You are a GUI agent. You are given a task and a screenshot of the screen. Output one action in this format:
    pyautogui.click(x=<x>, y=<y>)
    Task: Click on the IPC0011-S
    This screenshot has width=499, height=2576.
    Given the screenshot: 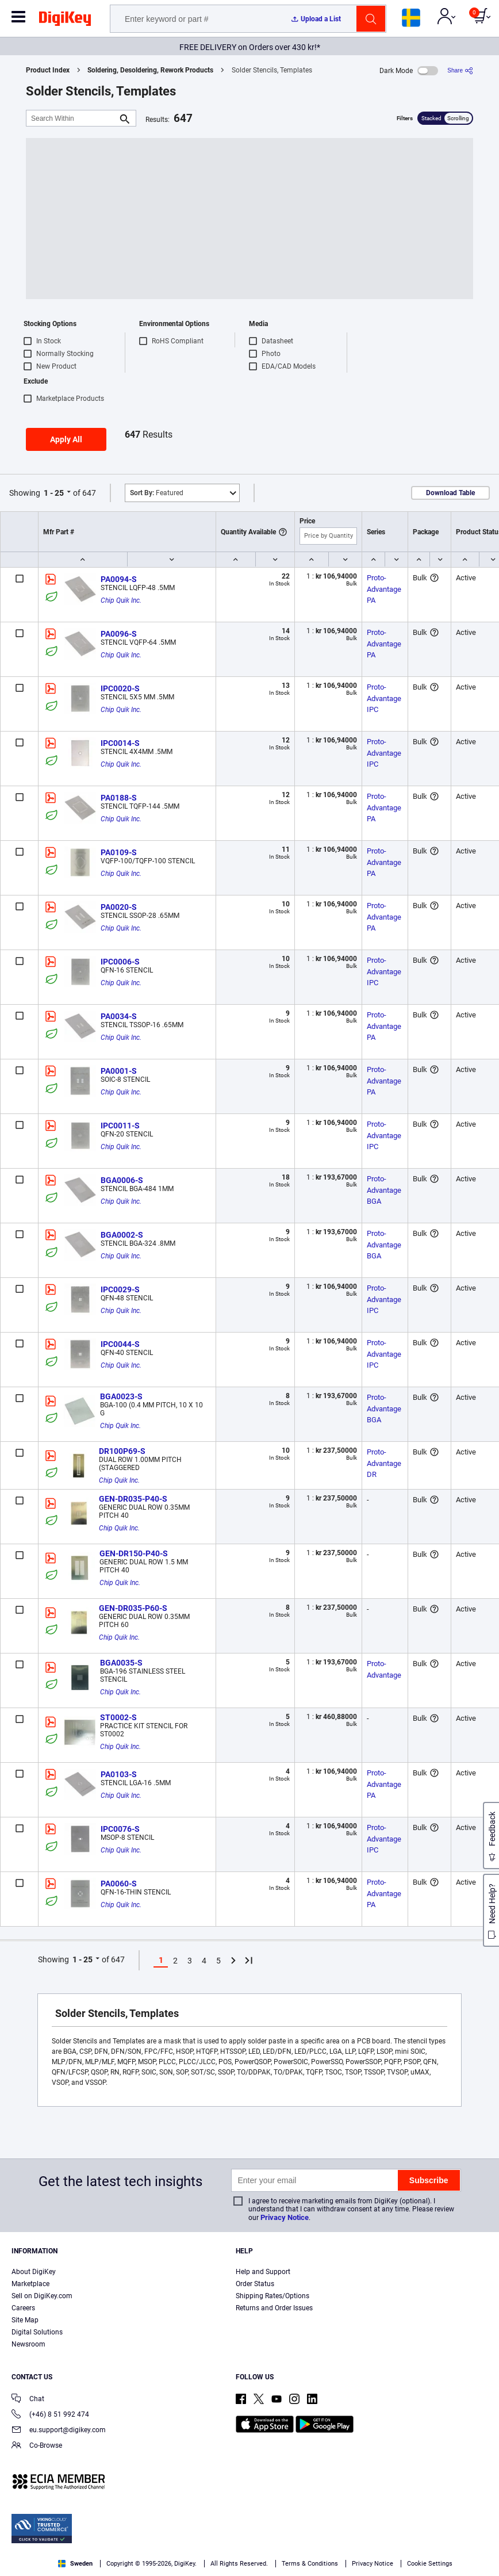 What is the action you would take?
    pyautogui.click(x=120, y=1125)
    